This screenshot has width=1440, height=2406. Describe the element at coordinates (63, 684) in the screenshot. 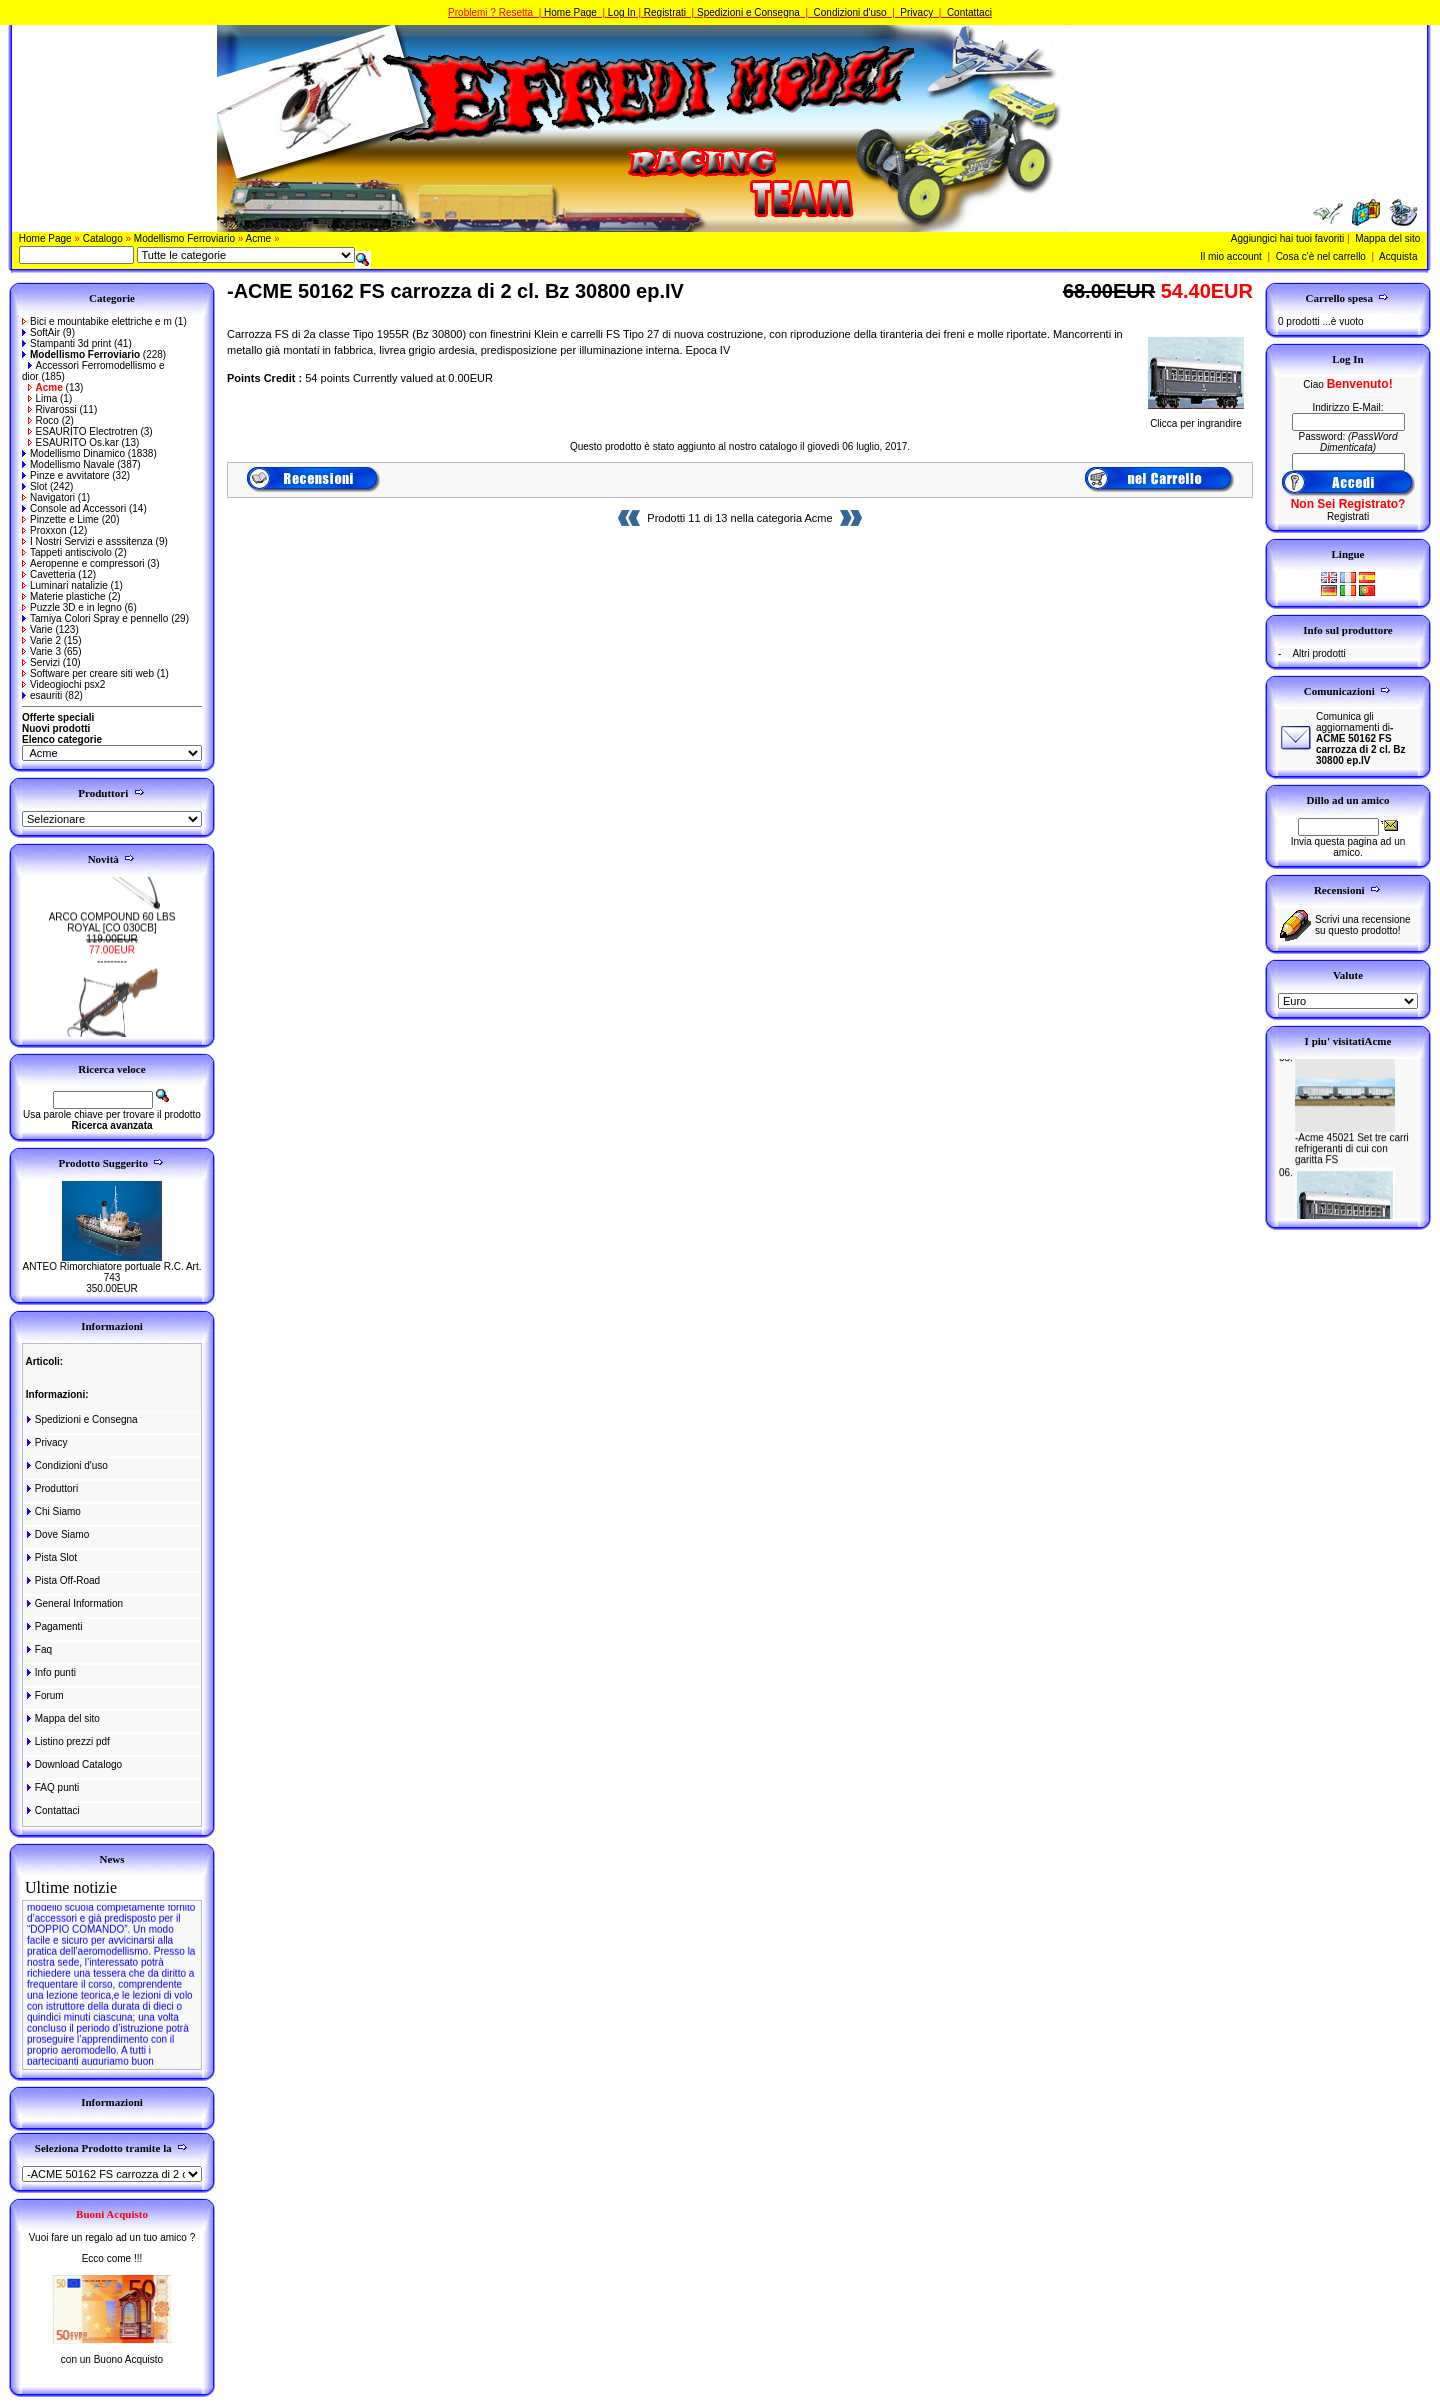

I see `Videogiochi psx2` at that location.